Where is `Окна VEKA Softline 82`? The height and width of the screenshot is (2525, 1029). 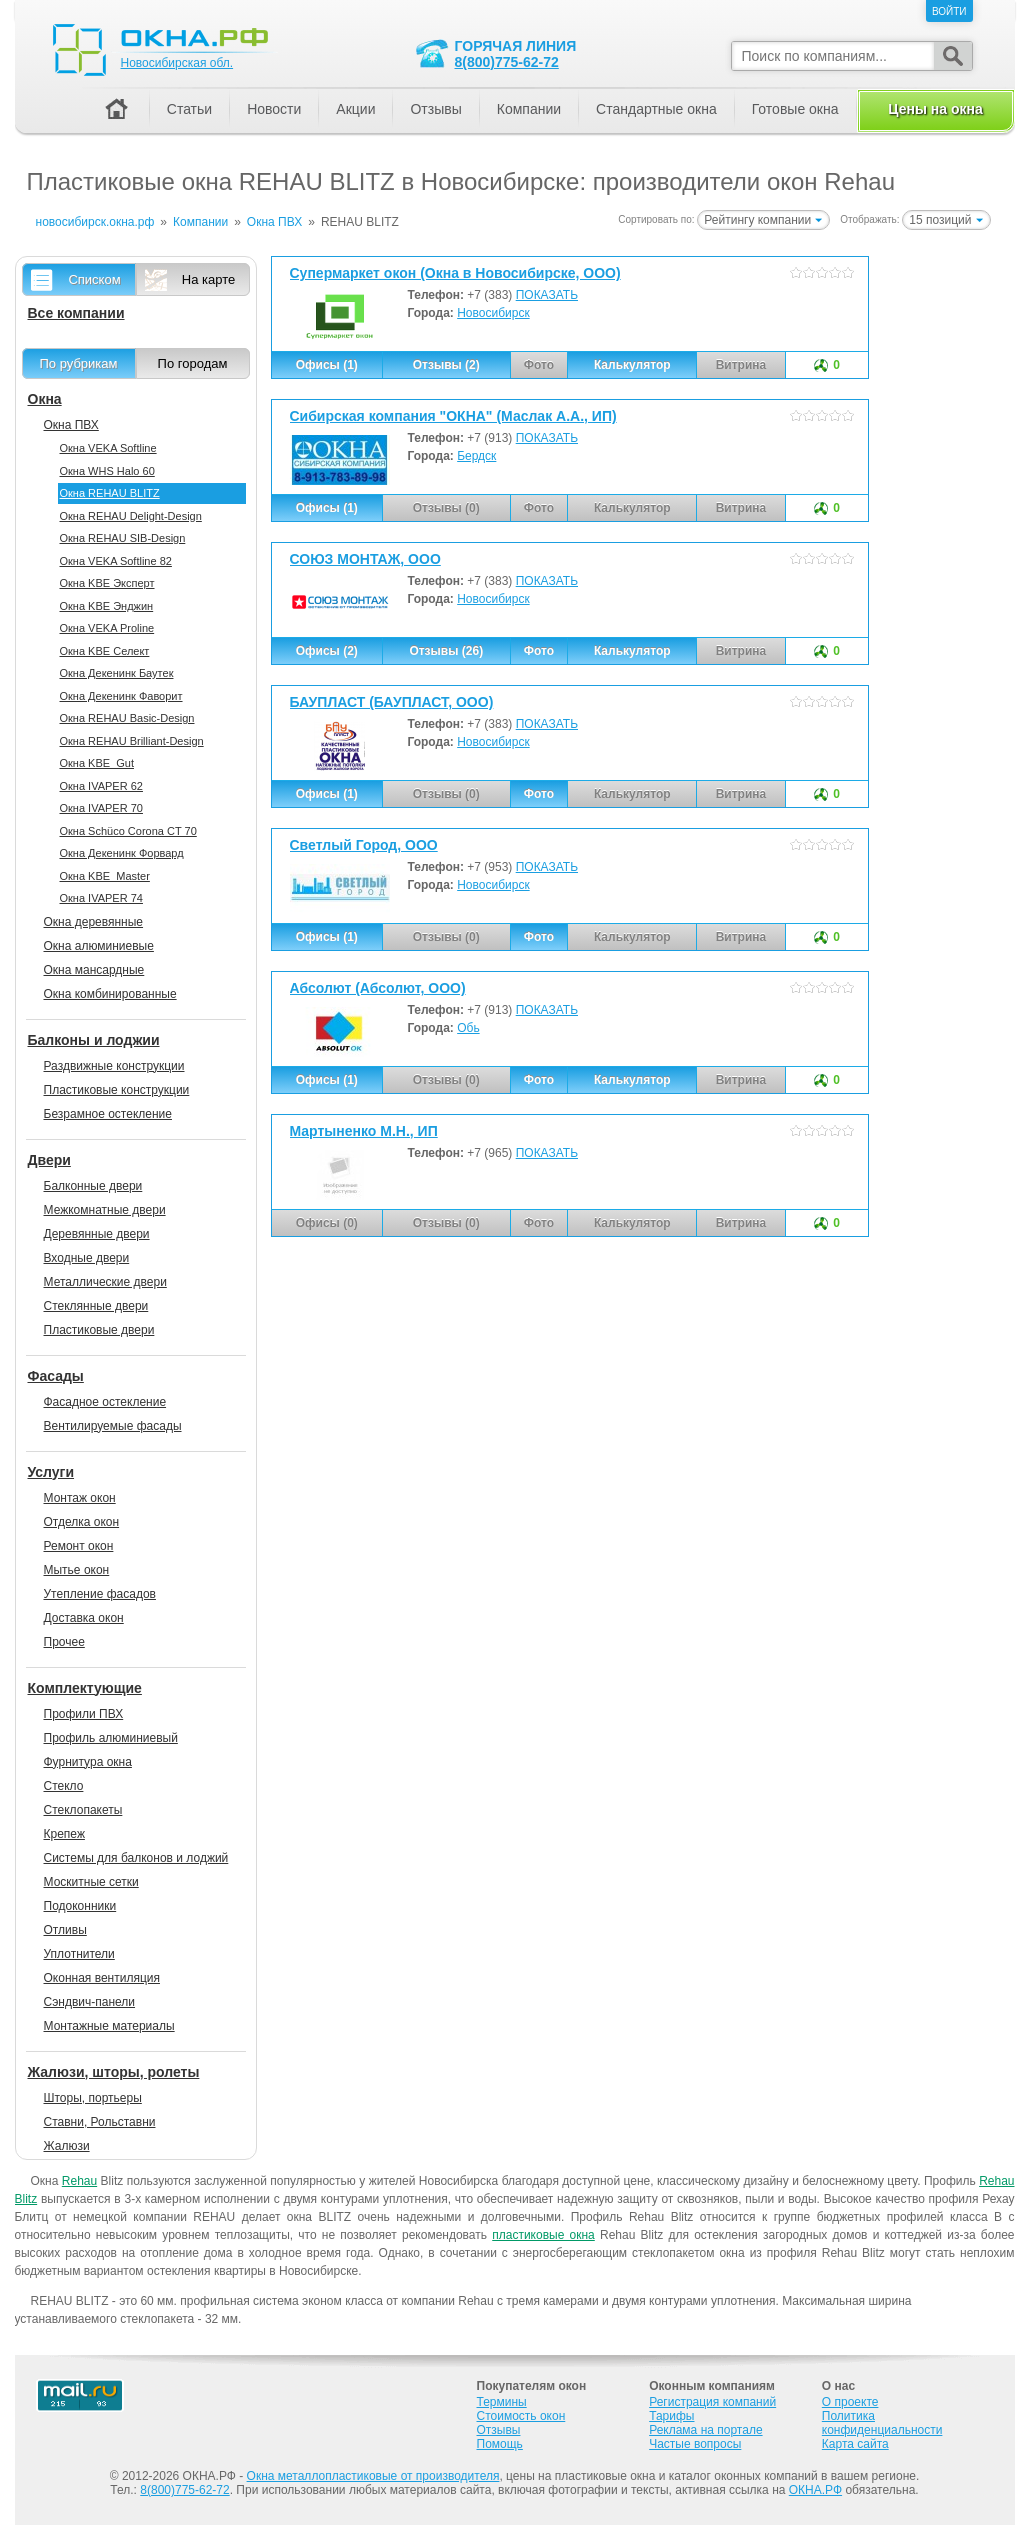 Окна VEKA Softline 82 is located at coordinates (116, 561).